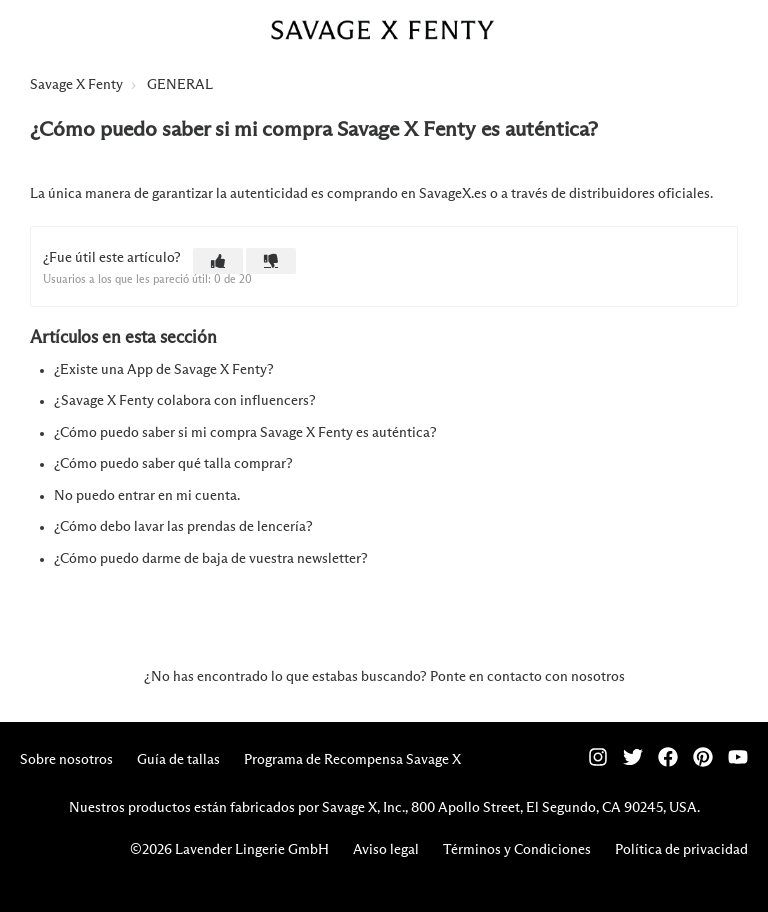  I want to click on Ponte en contacto con nosotros, so click(527, 677).